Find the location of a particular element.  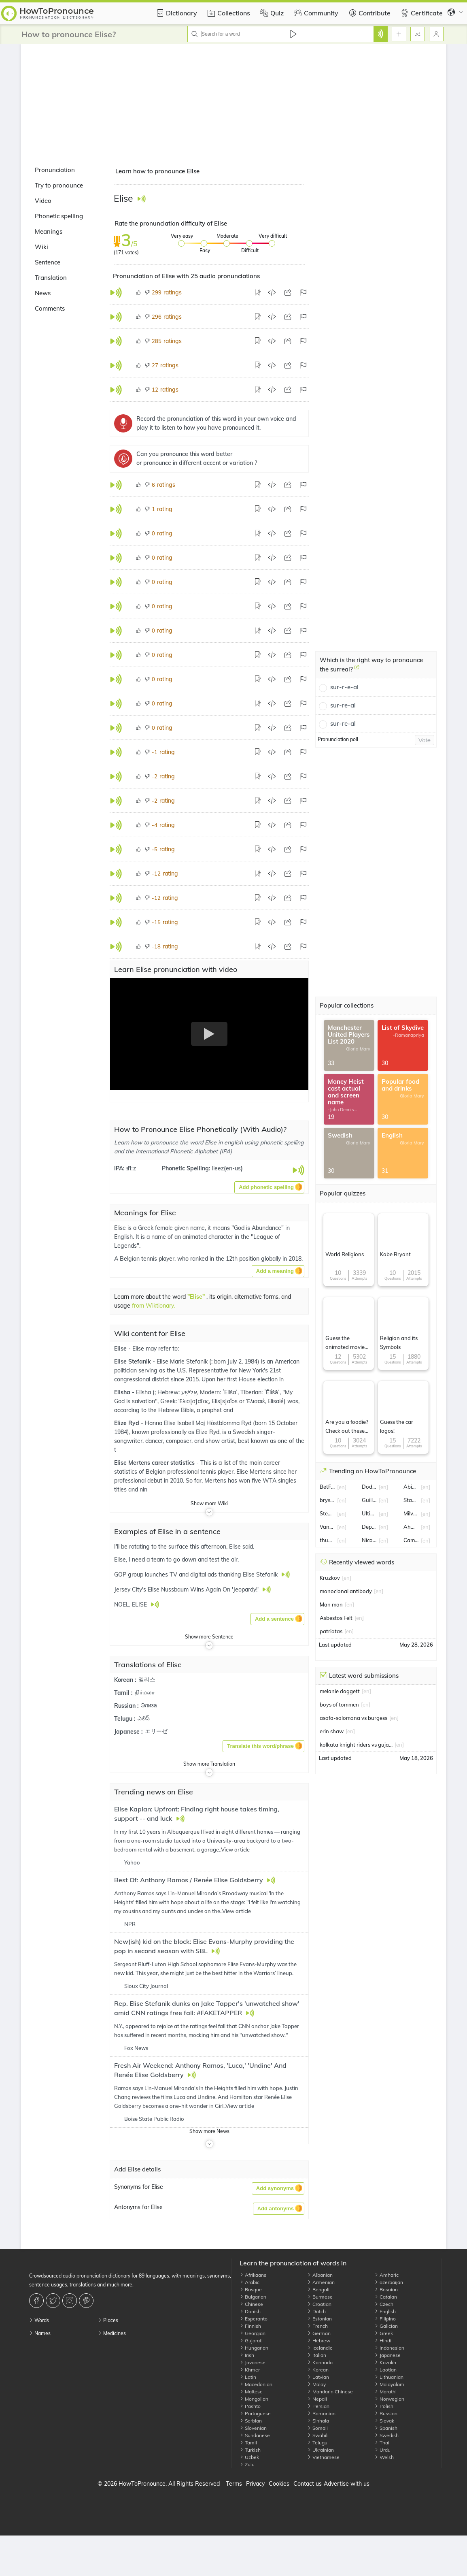

Somali is located at coordinates (317, 2428).